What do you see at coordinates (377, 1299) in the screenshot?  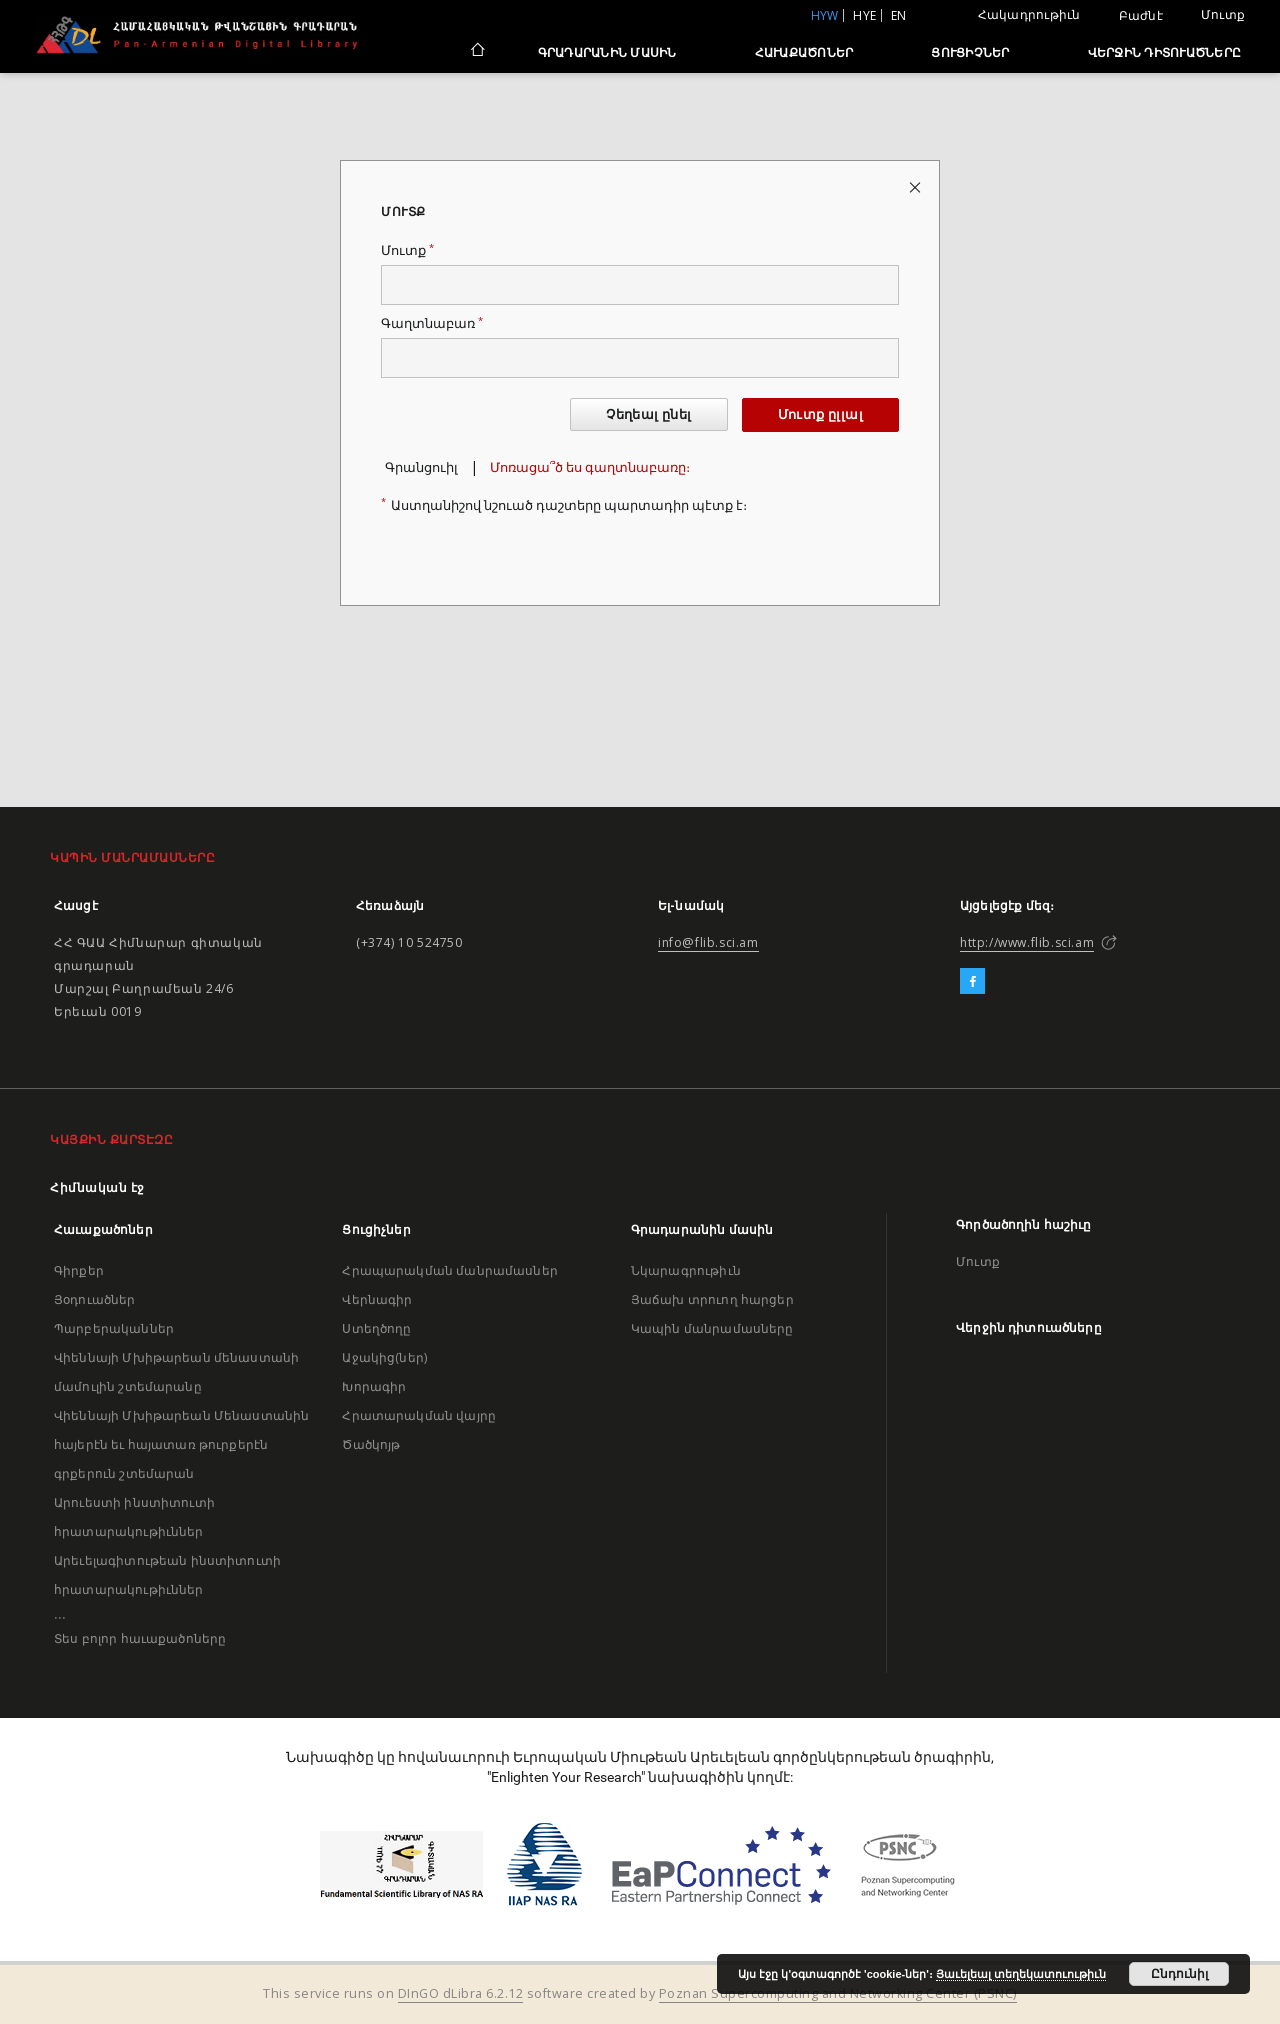 I see `Վերնագիր` at bounding box center [377, 1299].